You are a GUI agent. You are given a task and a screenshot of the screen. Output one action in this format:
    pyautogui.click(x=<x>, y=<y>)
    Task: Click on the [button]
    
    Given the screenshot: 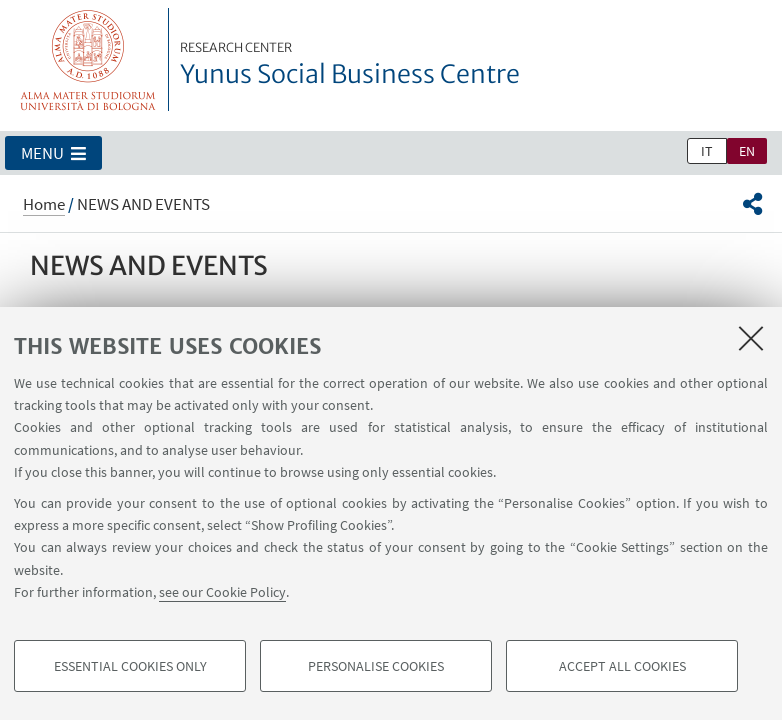 What is the action you would take?
    pyautogui.click(x=53, y=153)
    